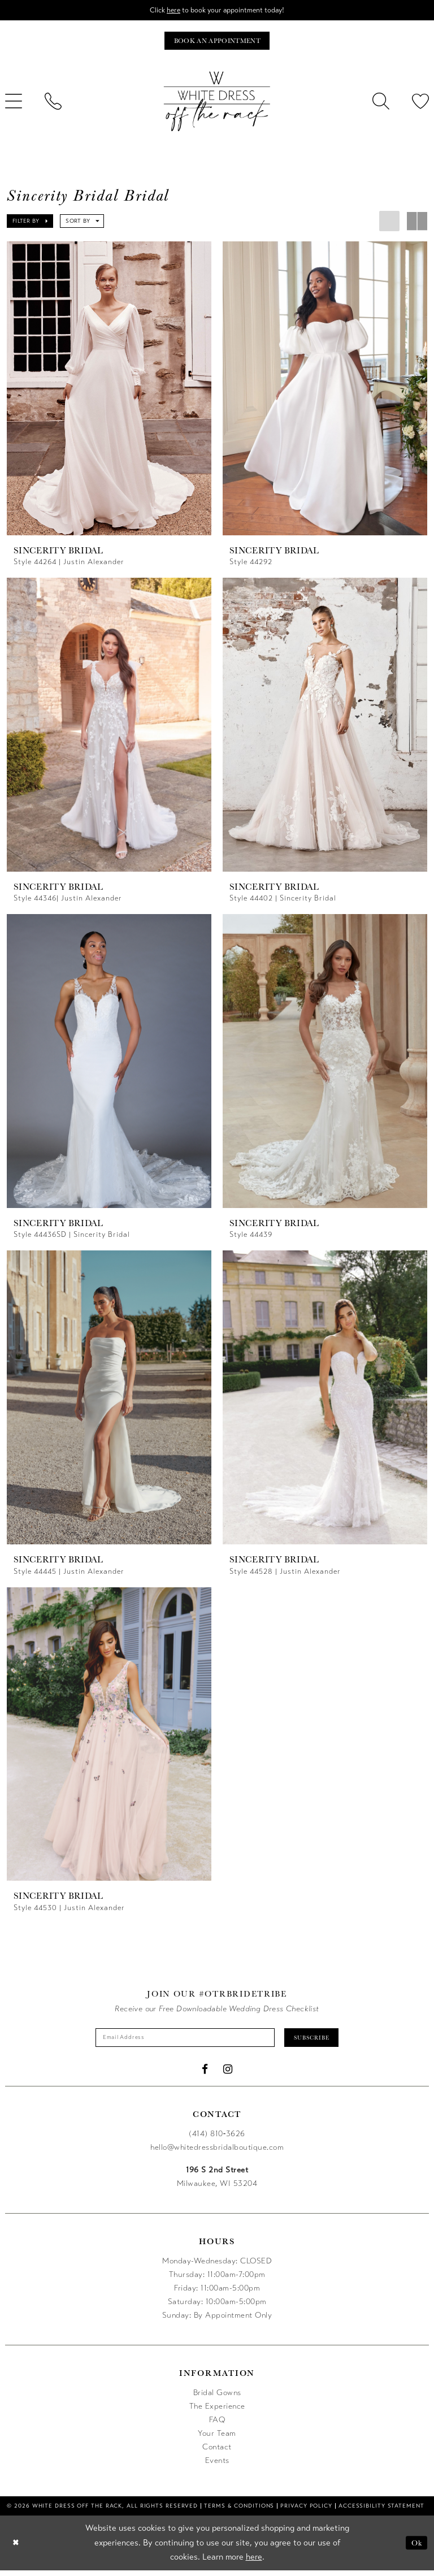 Image resolution: width=434 pixels, height=2576 pixels. Describe the element at coordinates (217, 2465) in the screenshot. I see `Events` at that location.